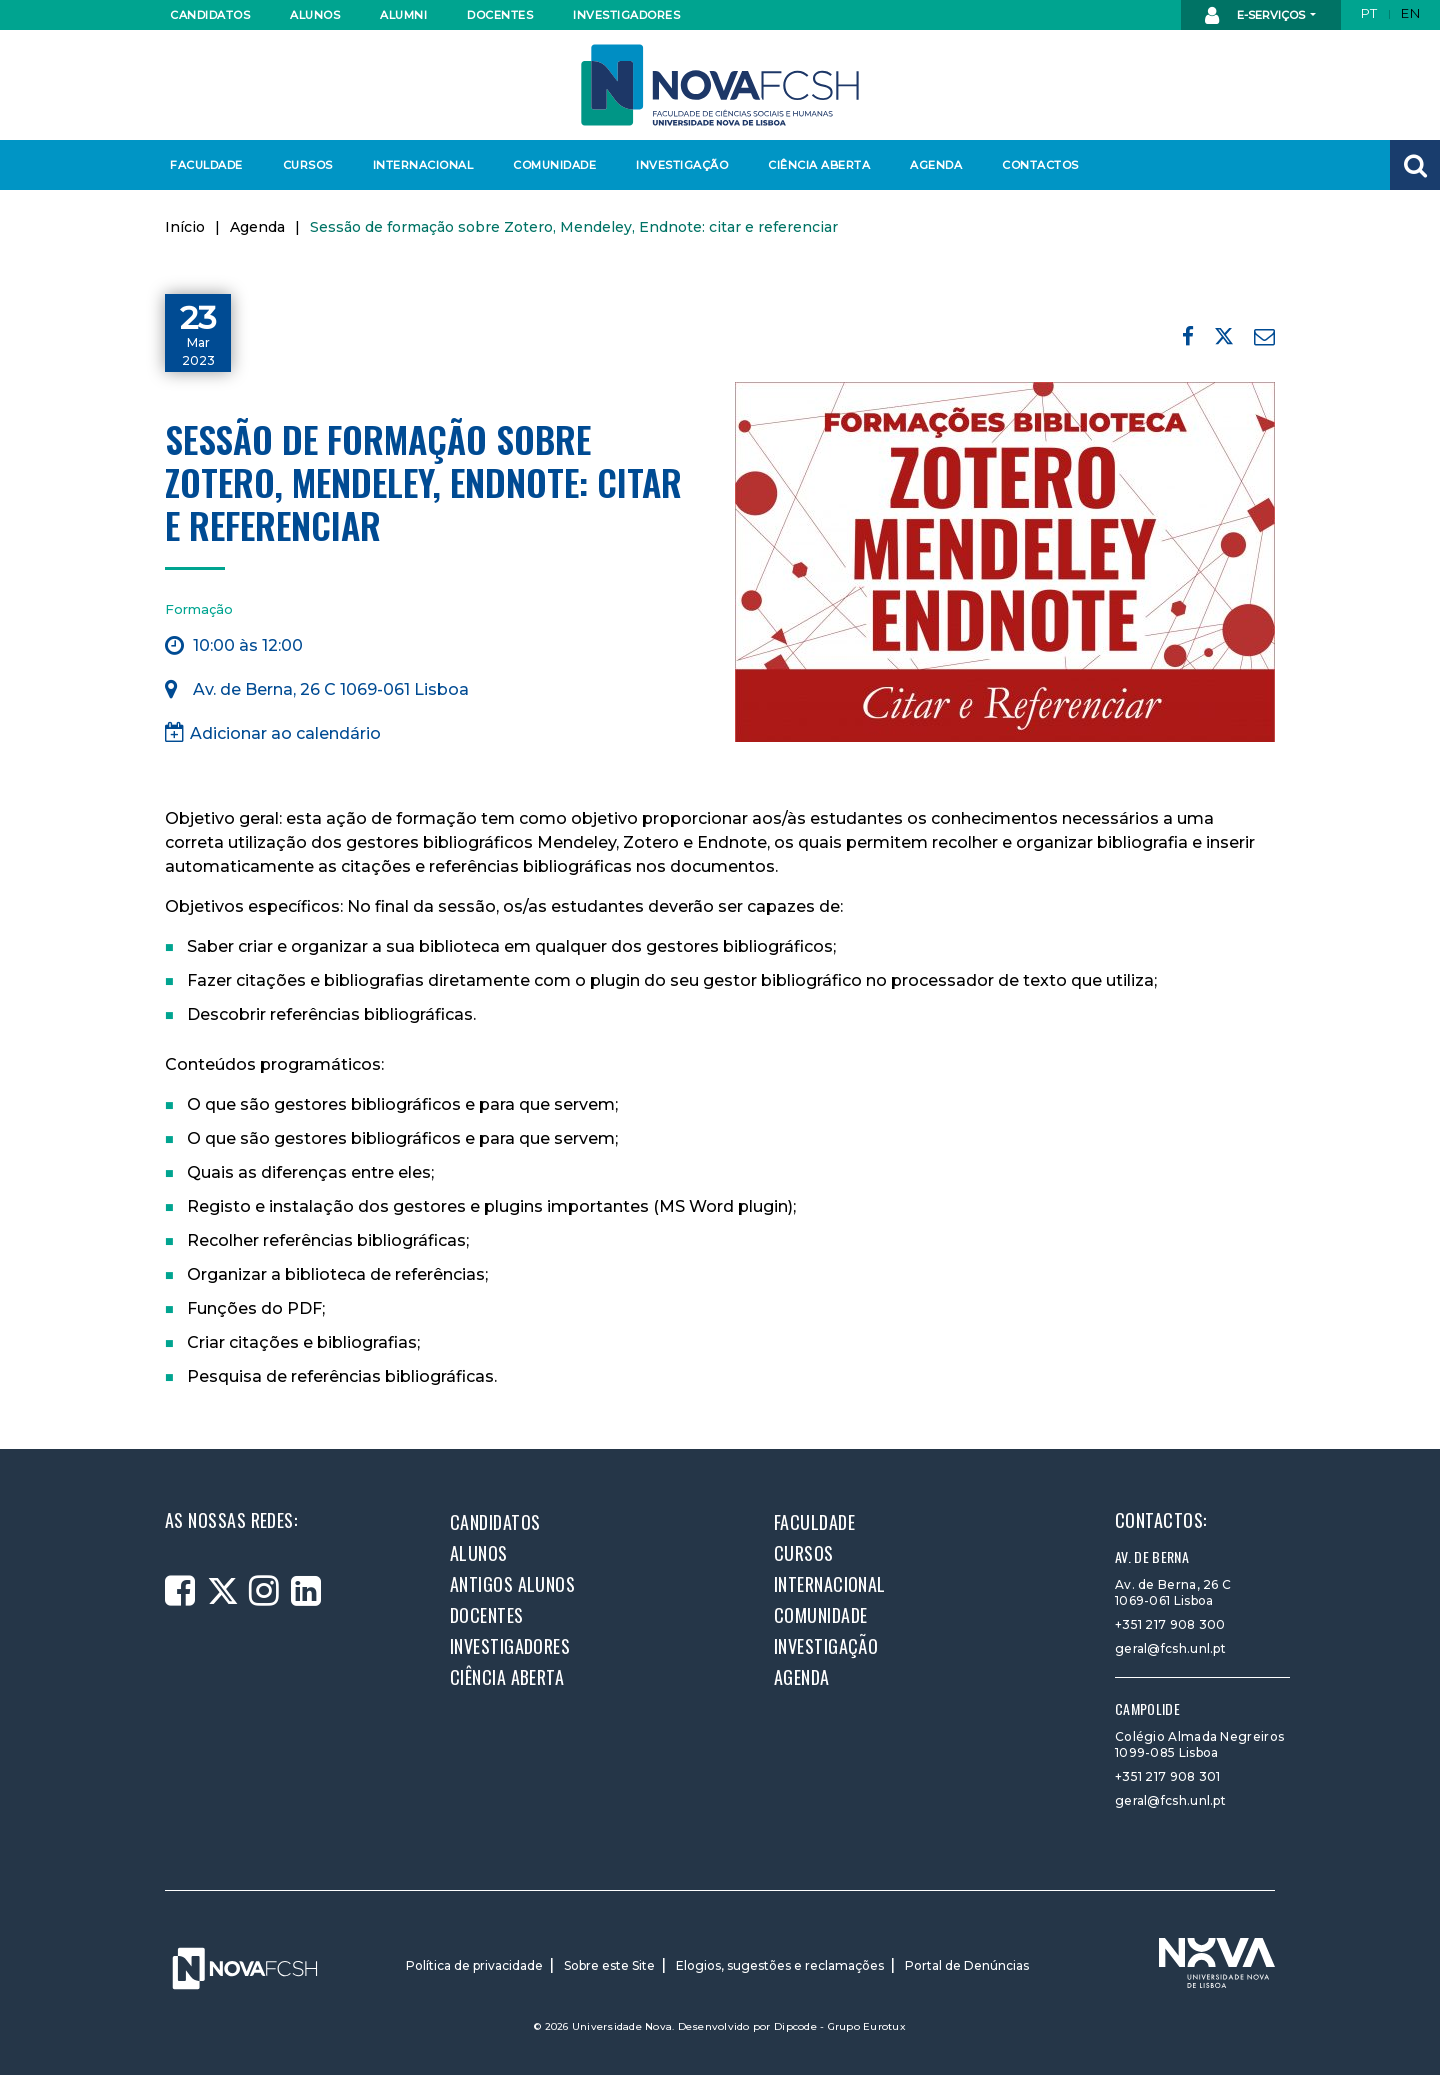 This screenshot has height=2075, width=1440. Describe the element at coordinates (474, 1965) in the screenshot. I see `Política de privacidade` at that location.